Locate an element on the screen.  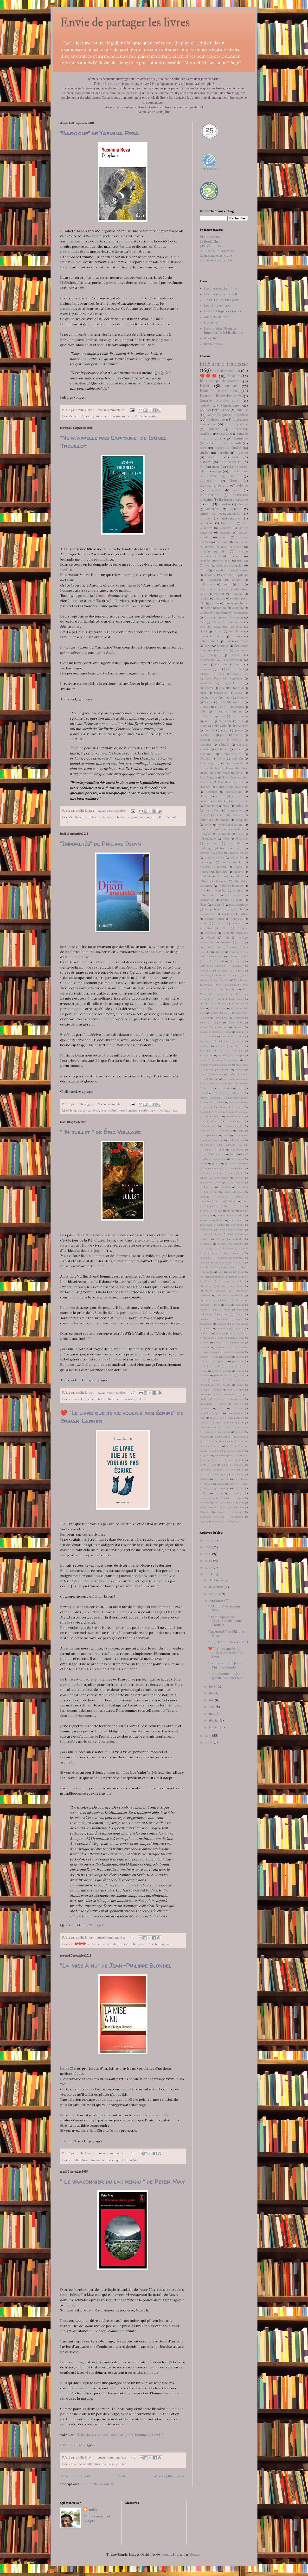
hacker is located at coordinates (221, 1224).